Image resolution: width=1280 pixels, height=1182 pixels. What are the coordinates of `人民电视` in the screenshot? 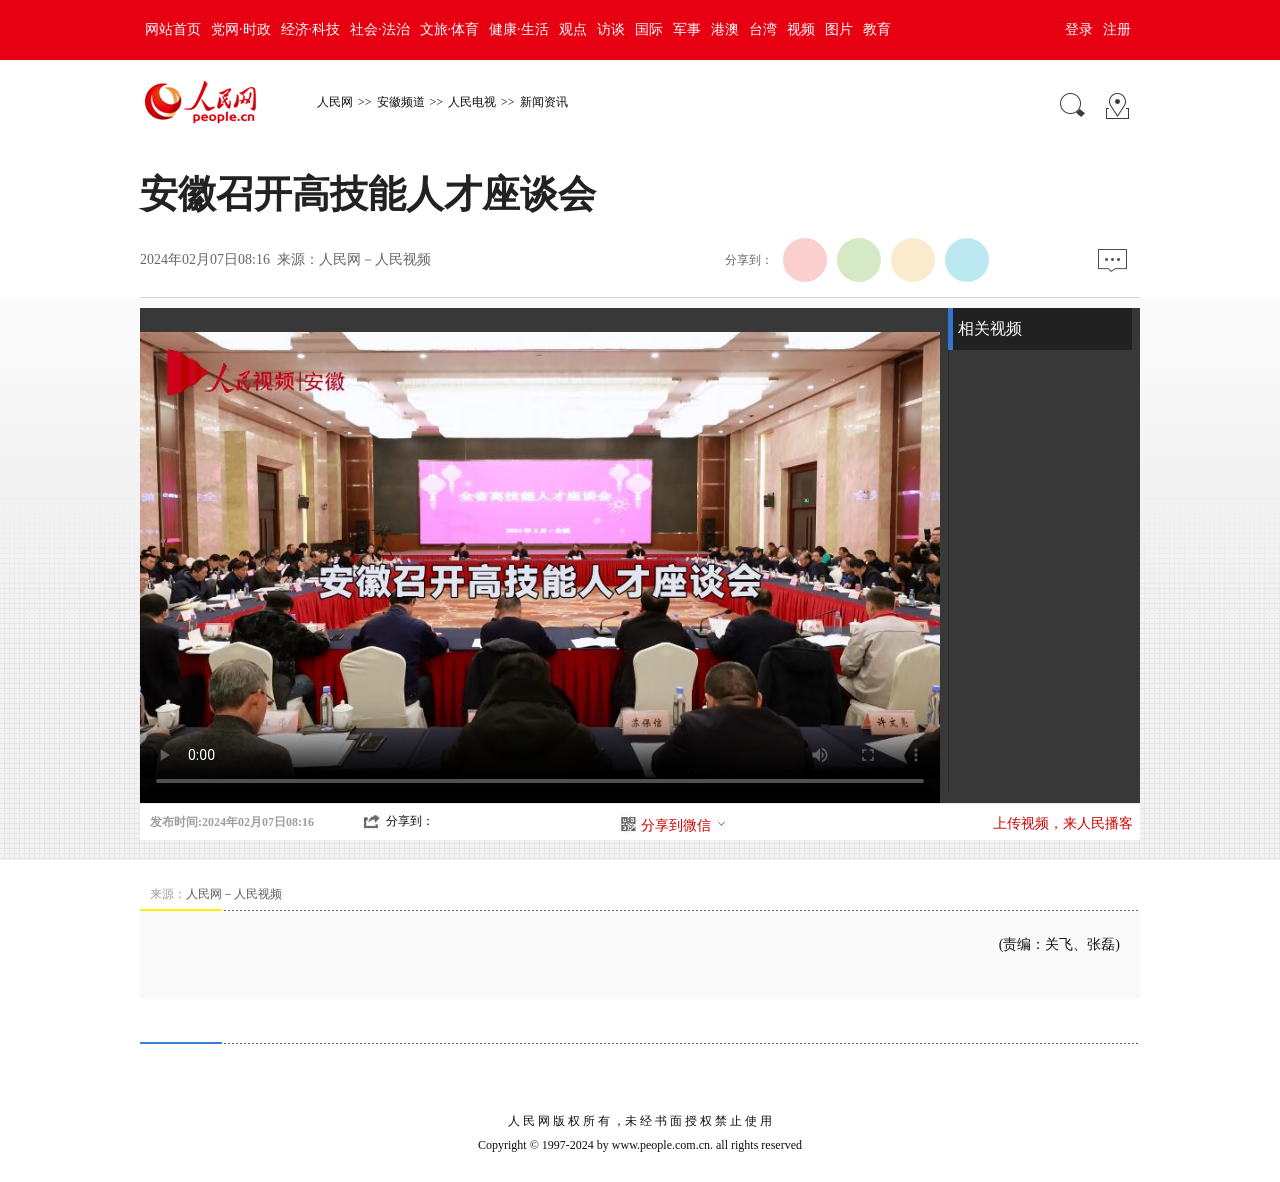 It's located at (472, 102).